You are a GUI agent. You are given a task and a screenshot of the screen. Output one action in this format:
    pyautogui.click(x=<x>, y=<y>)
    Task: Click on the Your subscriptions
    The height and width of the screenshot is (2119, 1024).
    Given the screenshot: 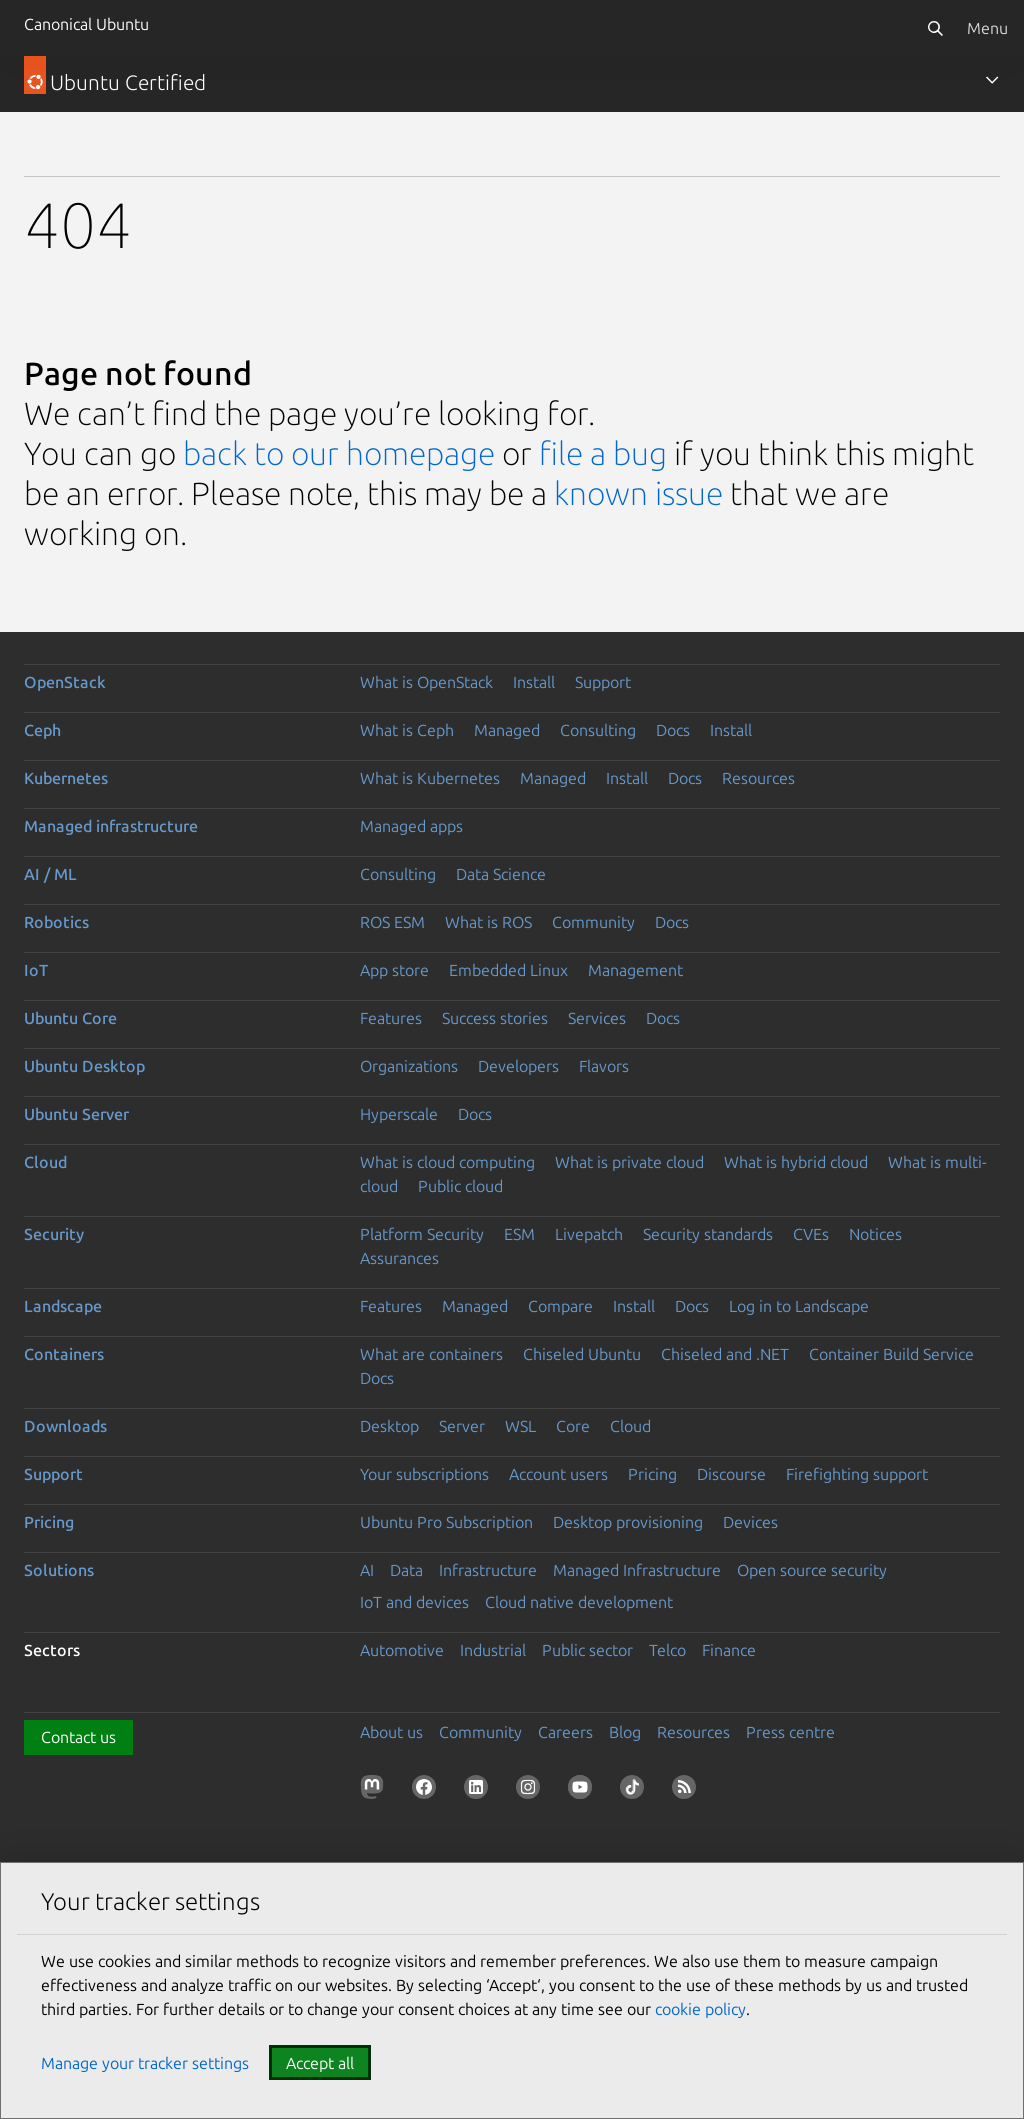 What is the action you would take?
    pyautogui.click(x=424, y=1474)
    